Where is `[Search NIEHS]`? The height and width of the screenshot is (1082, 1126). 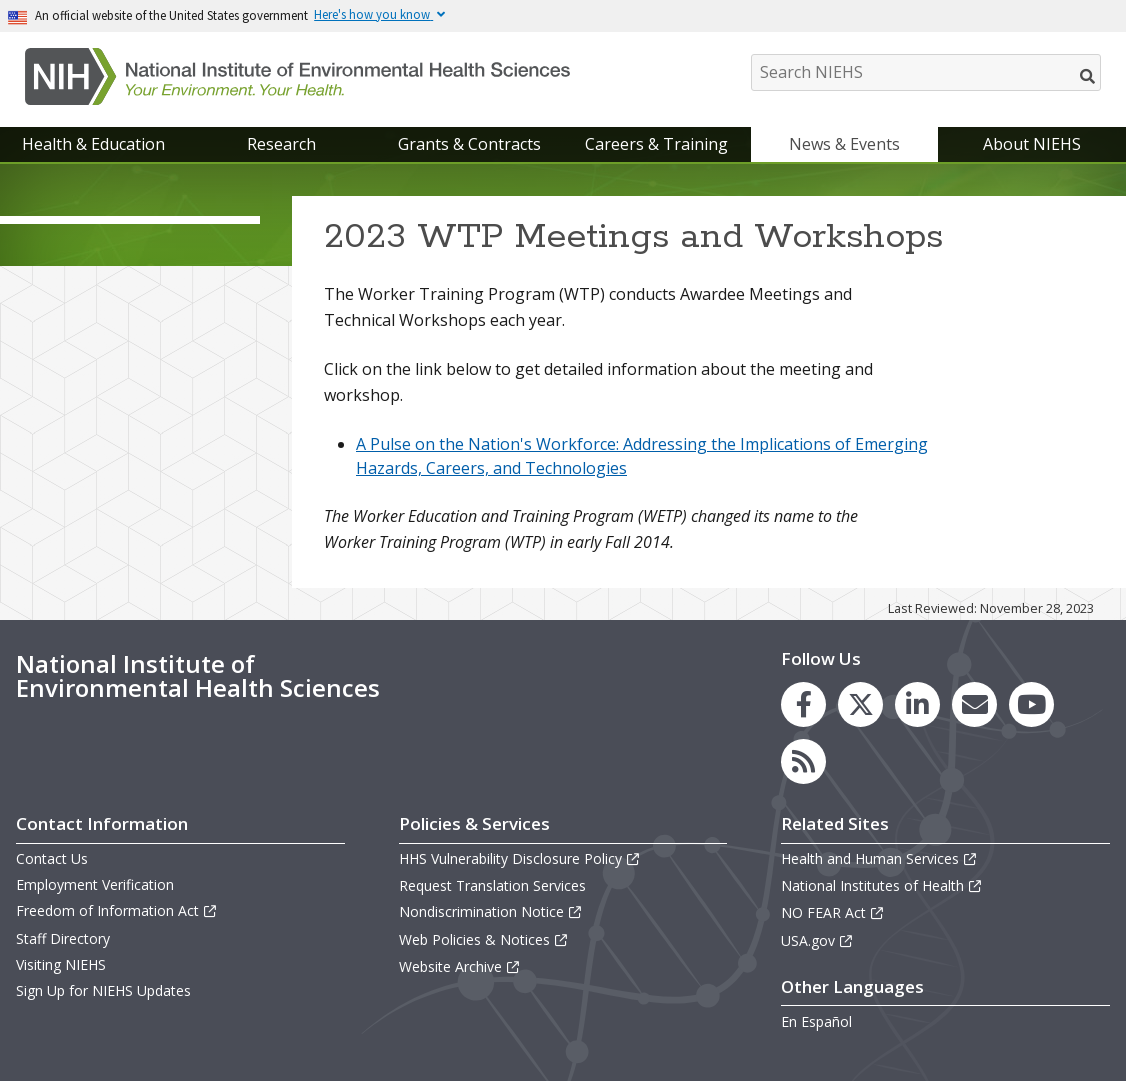 [Search NIEHS] is located at coordinates (926, 72).